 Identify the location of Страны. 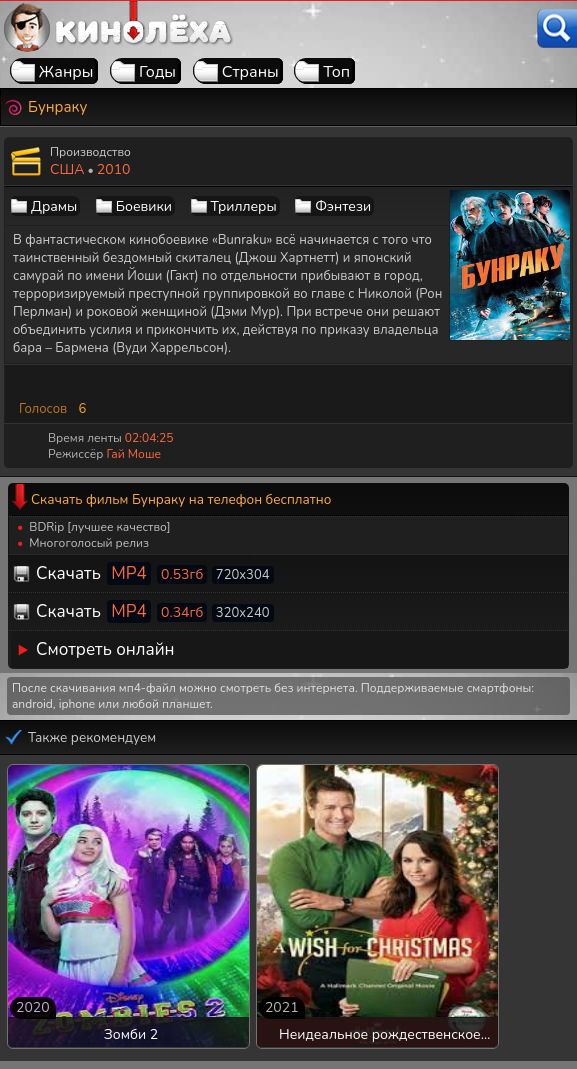
(250, 72).